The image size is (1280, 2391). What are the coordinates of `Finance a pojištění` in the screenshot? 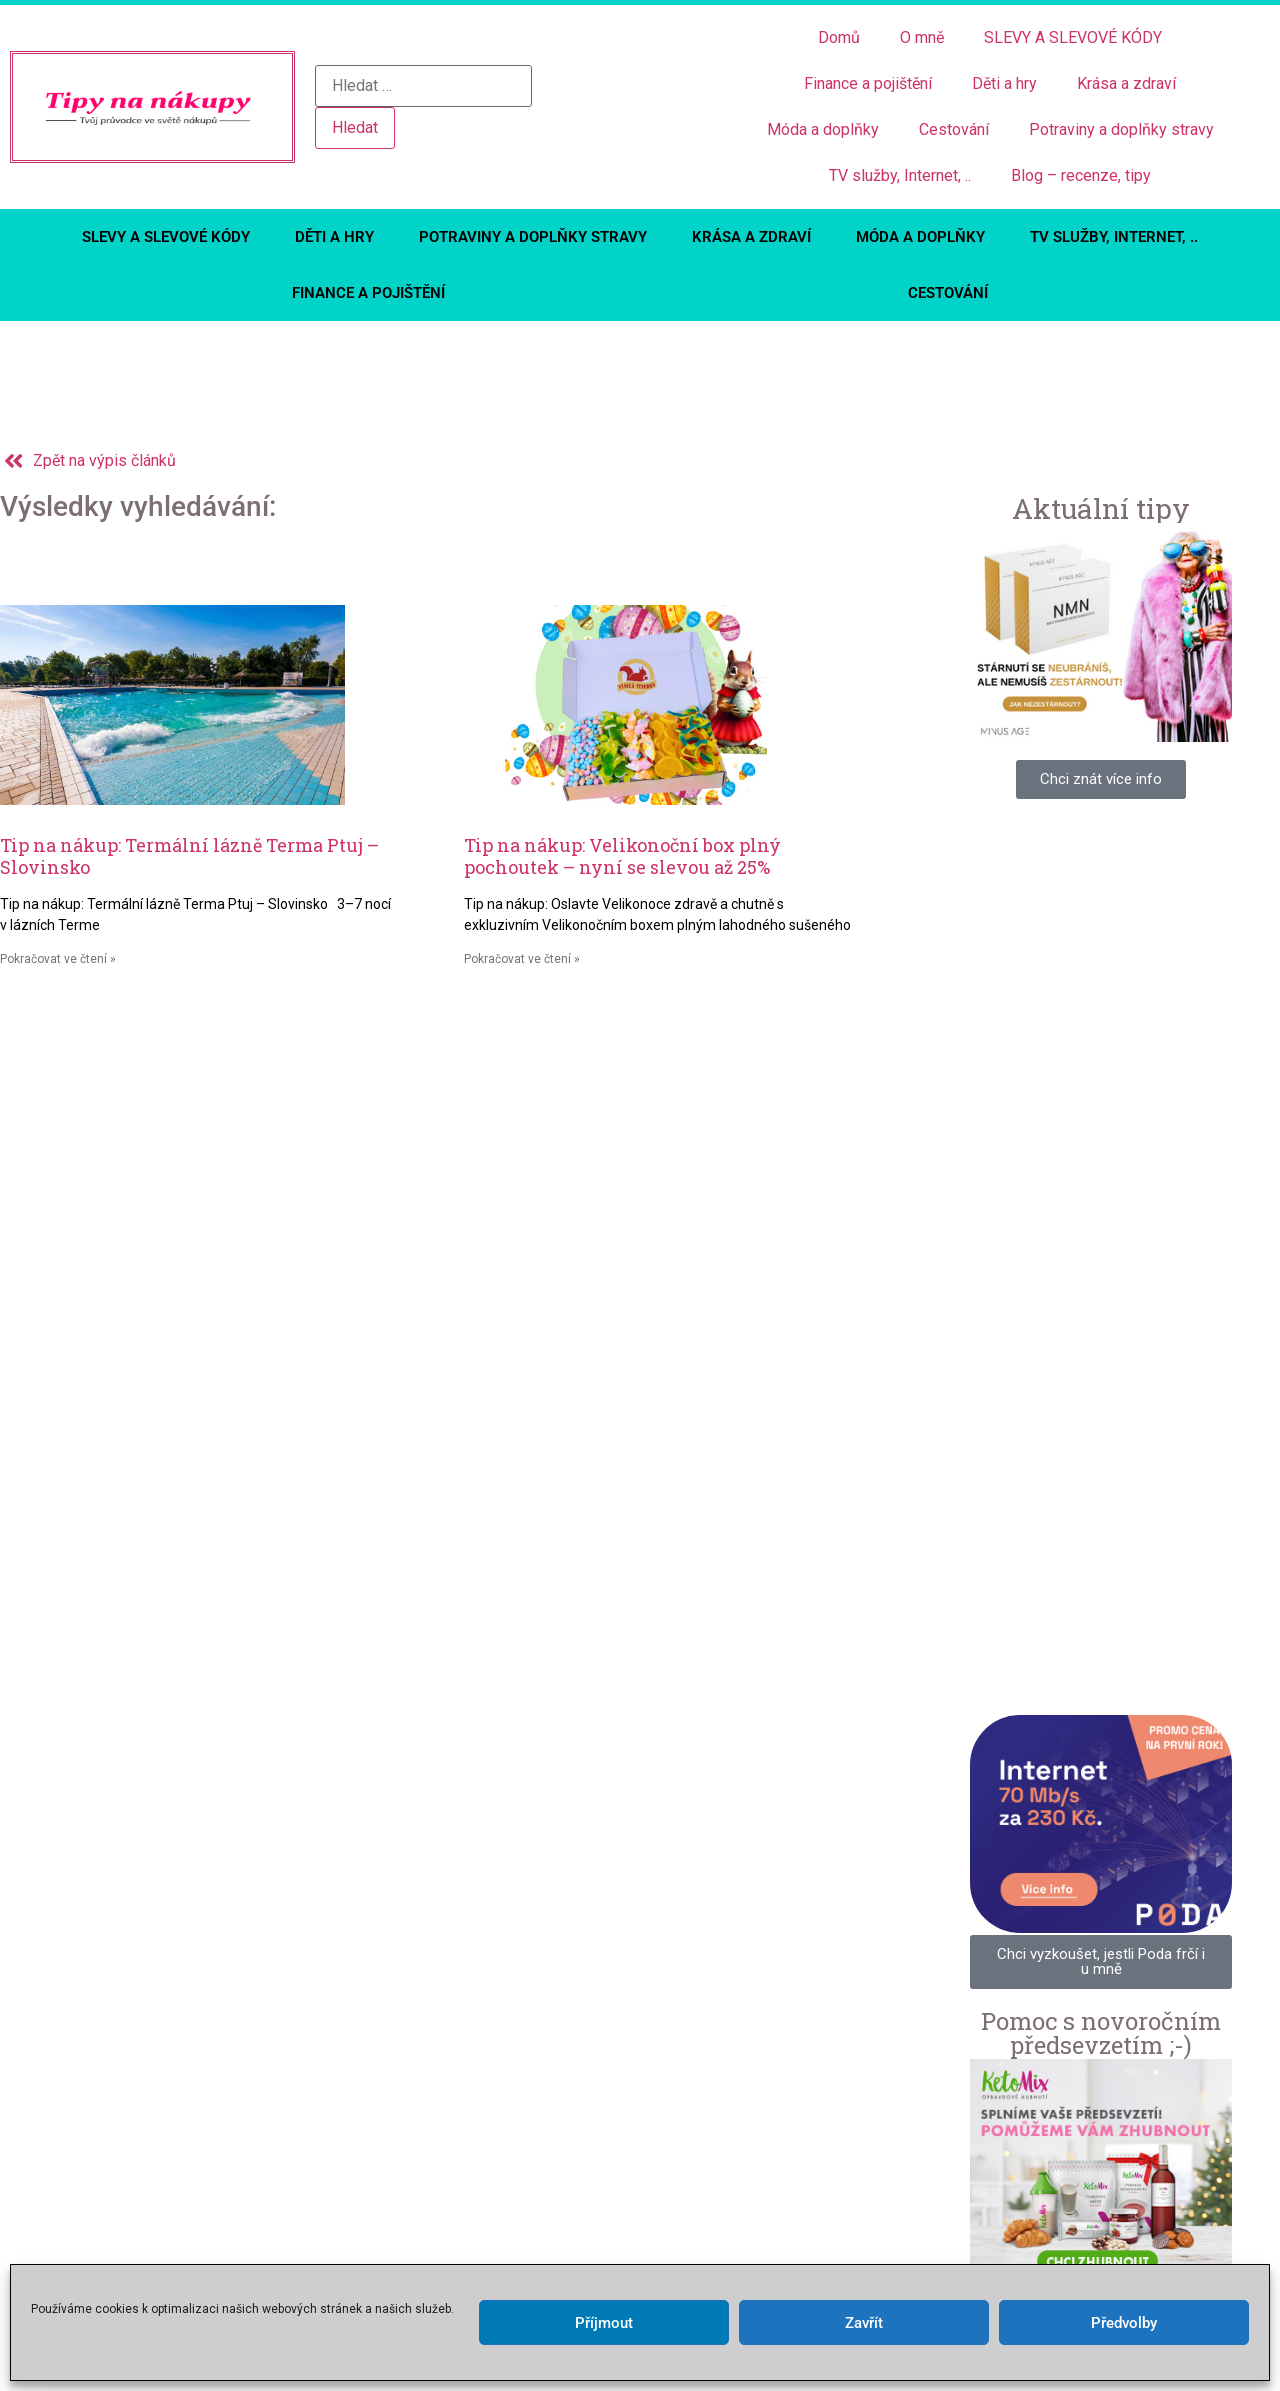 It's located at (868, 83).